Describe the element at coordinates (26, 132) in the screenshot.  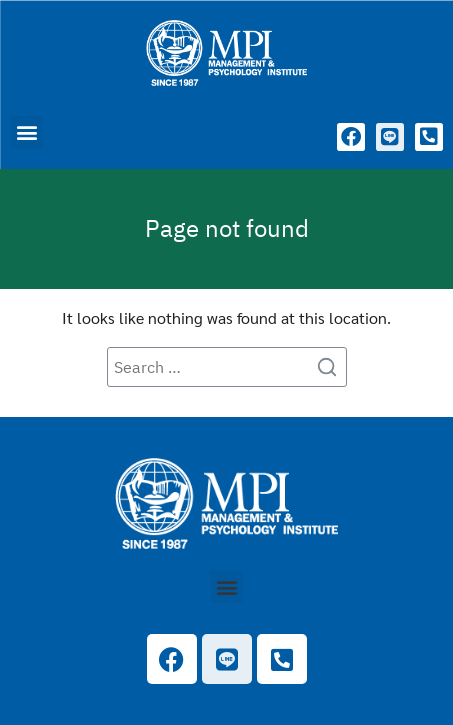
I see `[button]` at that location.